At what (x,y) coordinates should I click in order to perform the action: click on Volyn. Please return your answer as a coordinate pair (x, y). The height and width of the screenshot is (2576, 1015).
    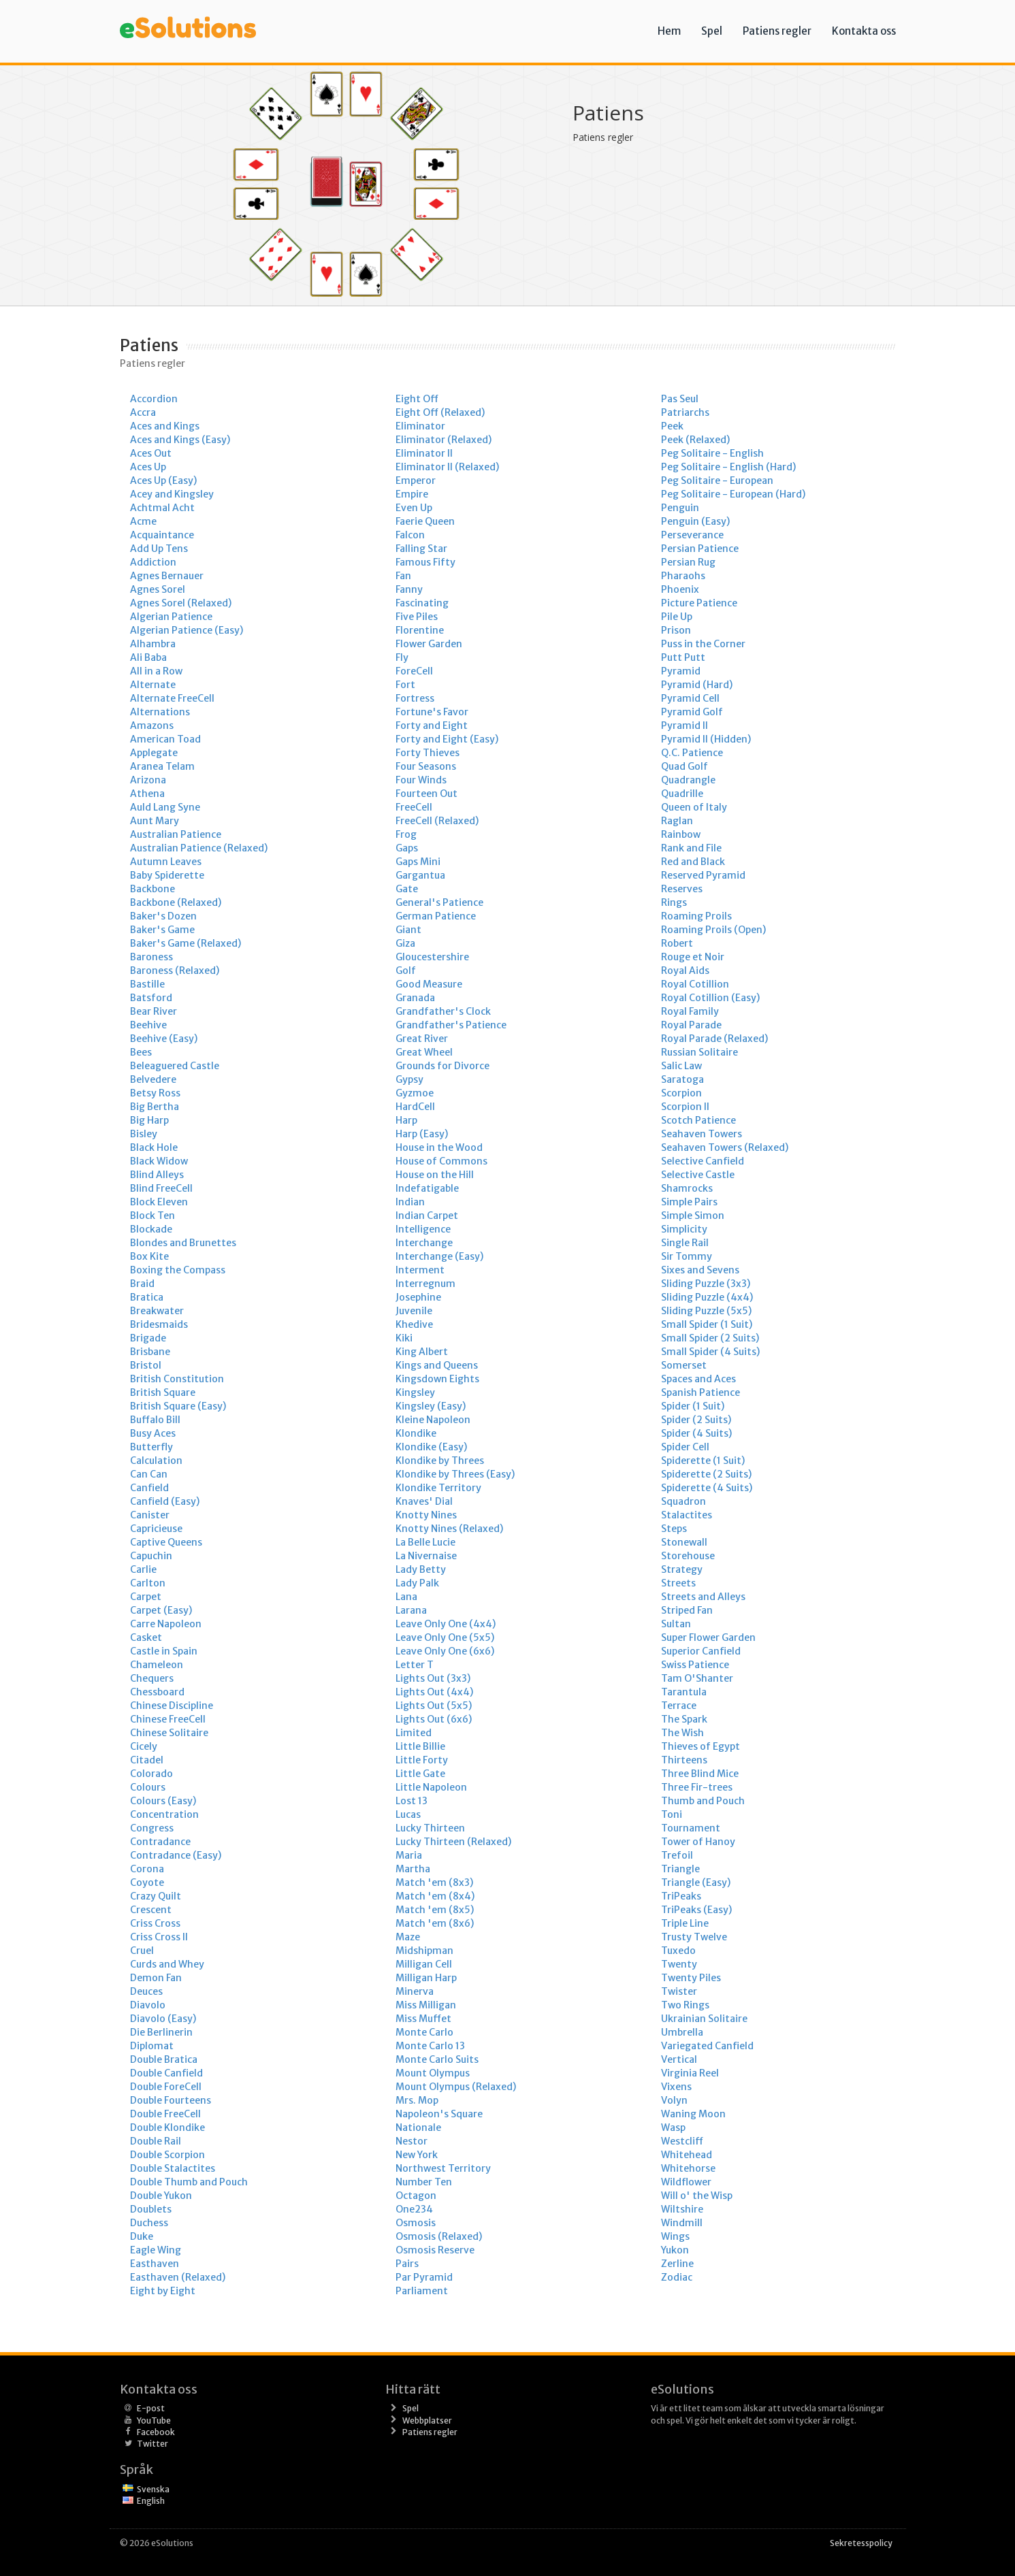
    Looking at the image, I should click on (674, 2100).